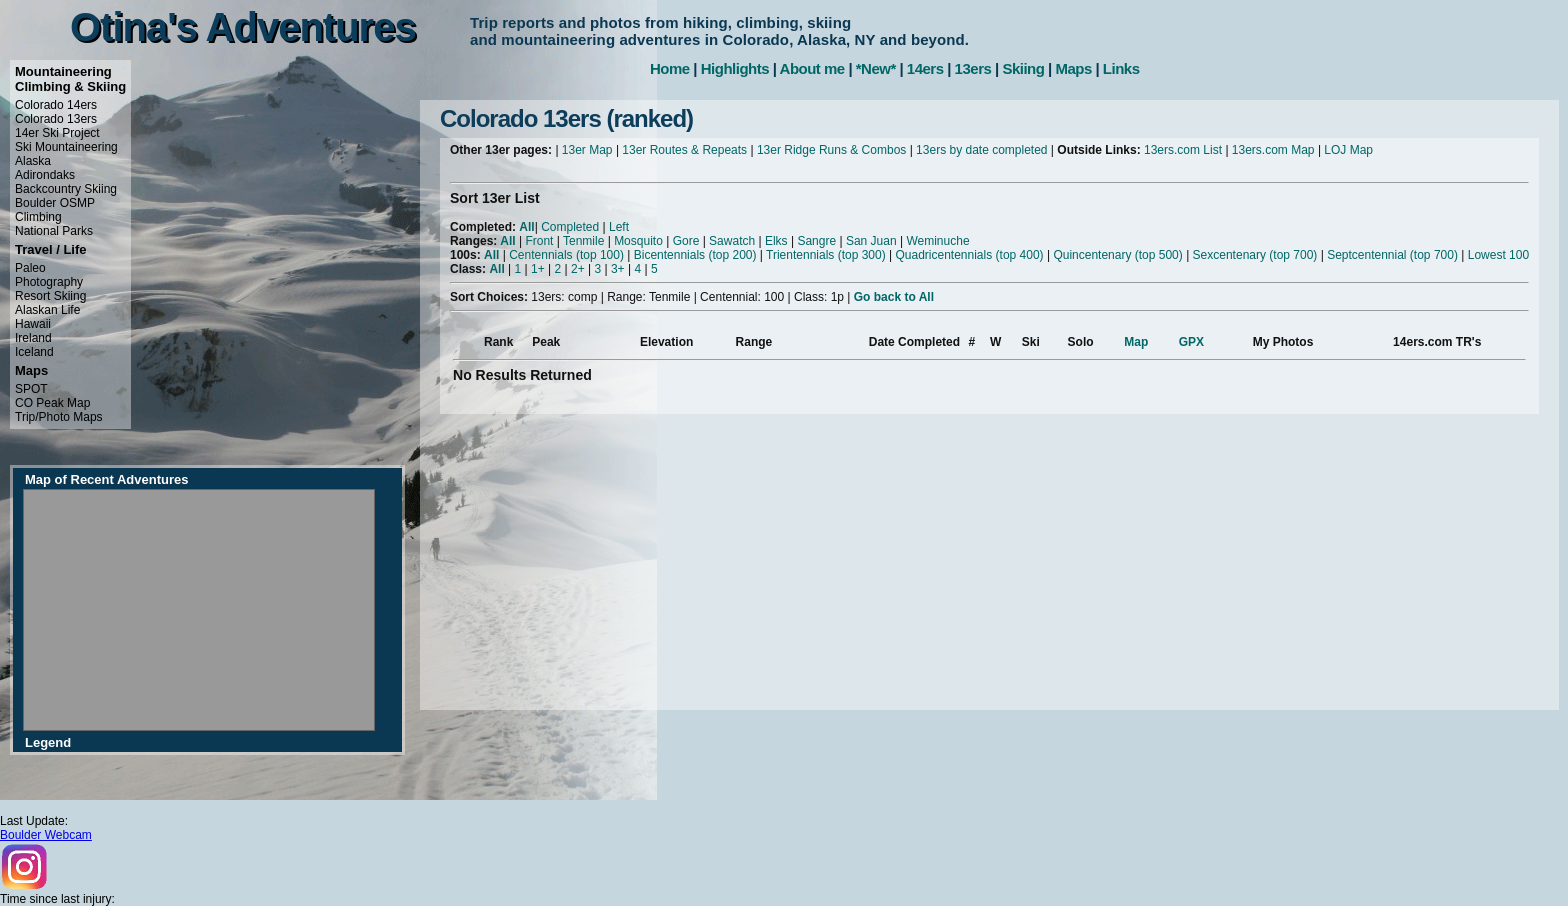 The width and height of the screenshot is (1568, 906). I want to click on Ski Mountaineering, so click(66, 147).